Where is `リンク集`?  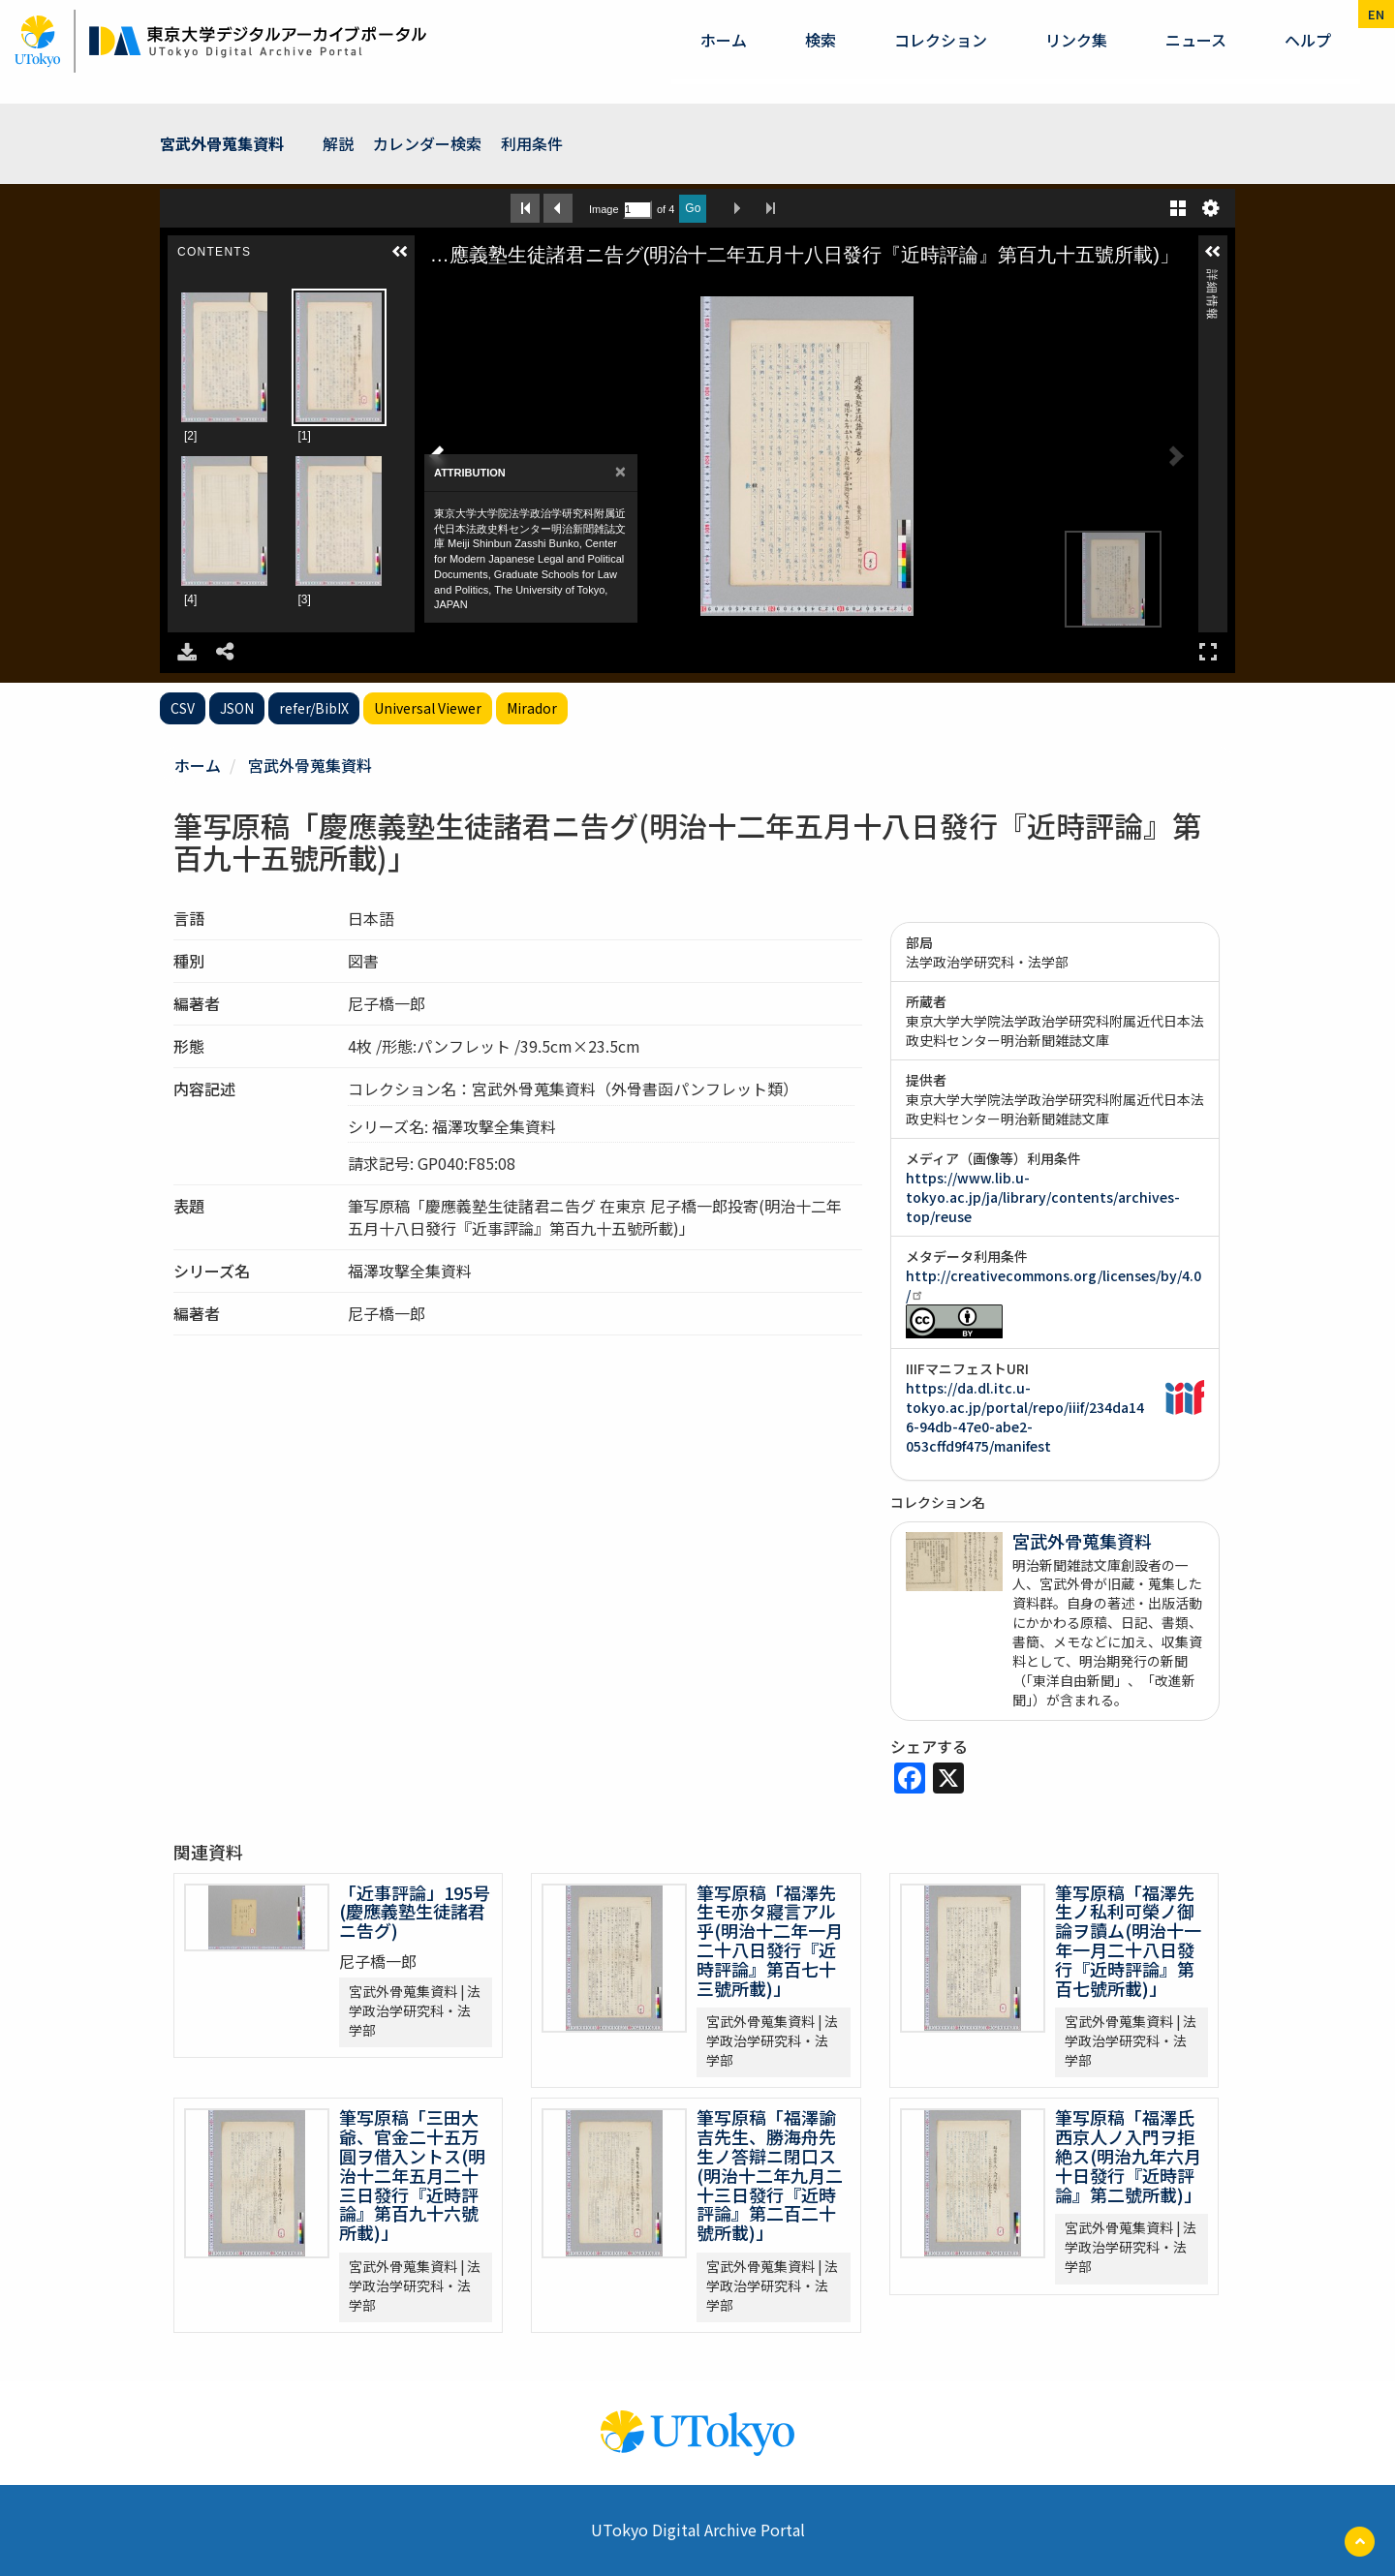
リンク集 is located at coordinates (1076, 39).